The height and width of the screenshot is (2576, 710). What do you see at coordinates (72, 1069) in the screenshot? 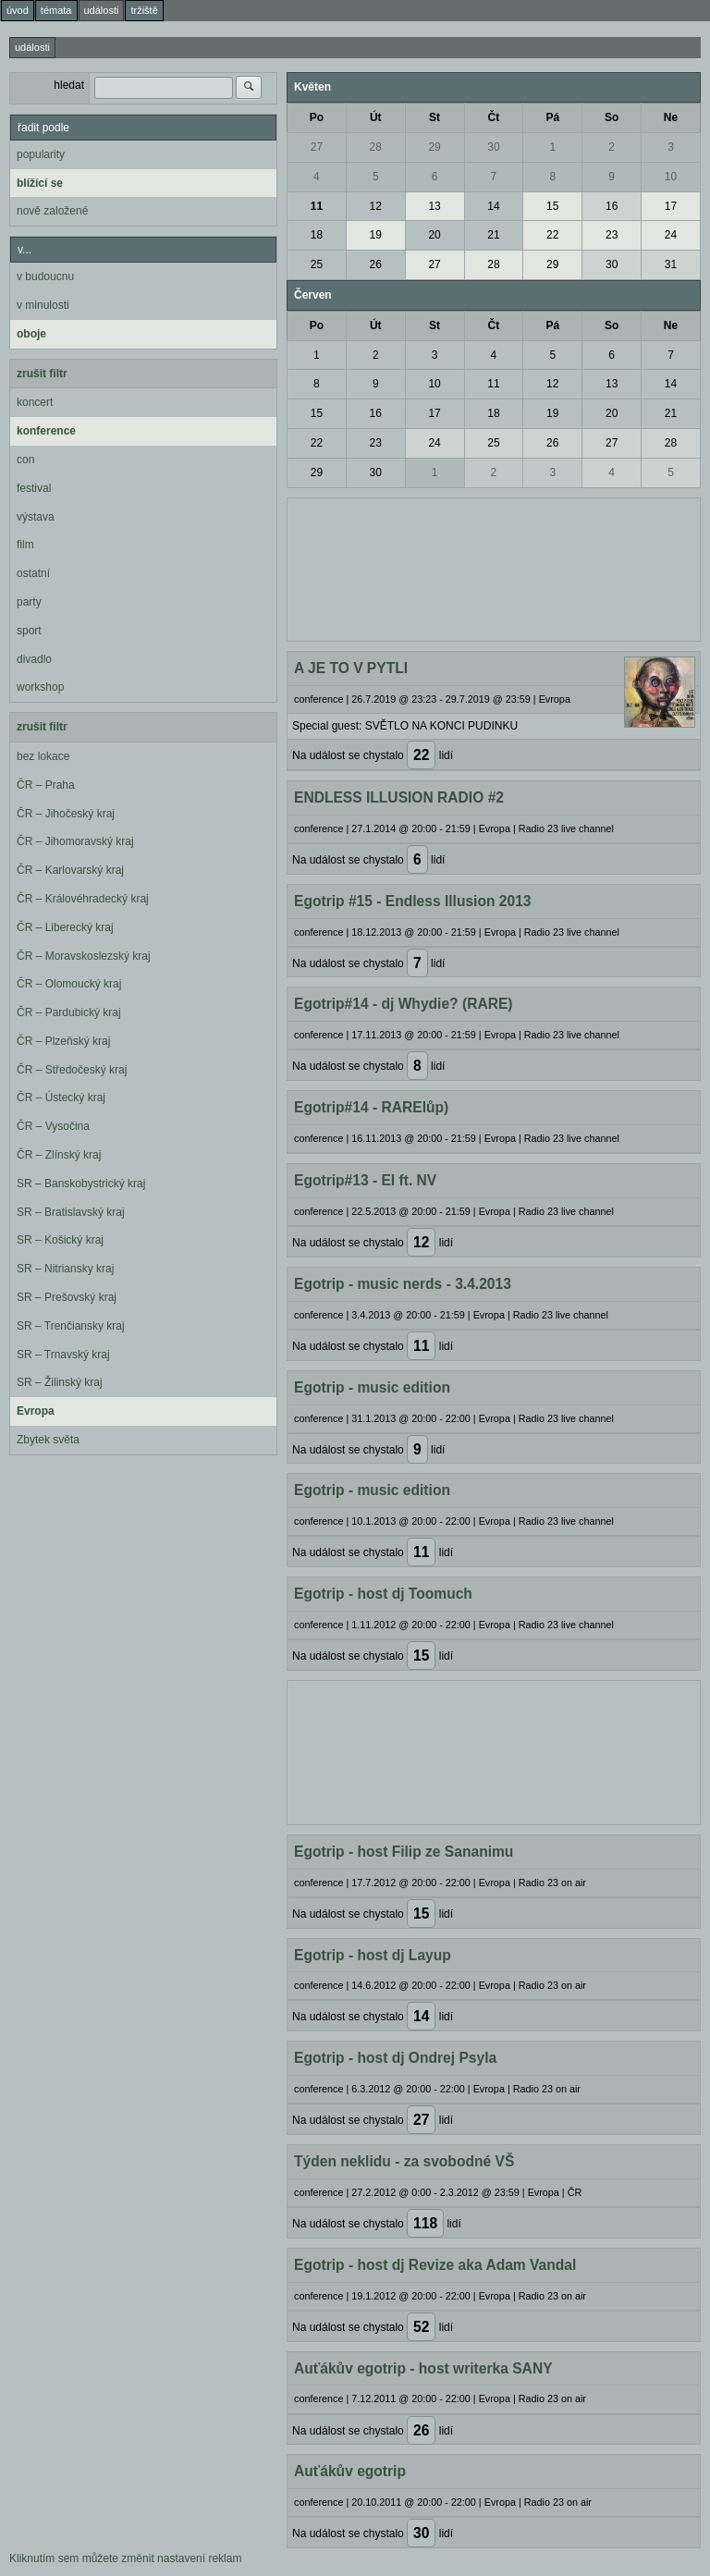
I see `ČR – Středočeský kraj` at bounding box center [72, 1069].